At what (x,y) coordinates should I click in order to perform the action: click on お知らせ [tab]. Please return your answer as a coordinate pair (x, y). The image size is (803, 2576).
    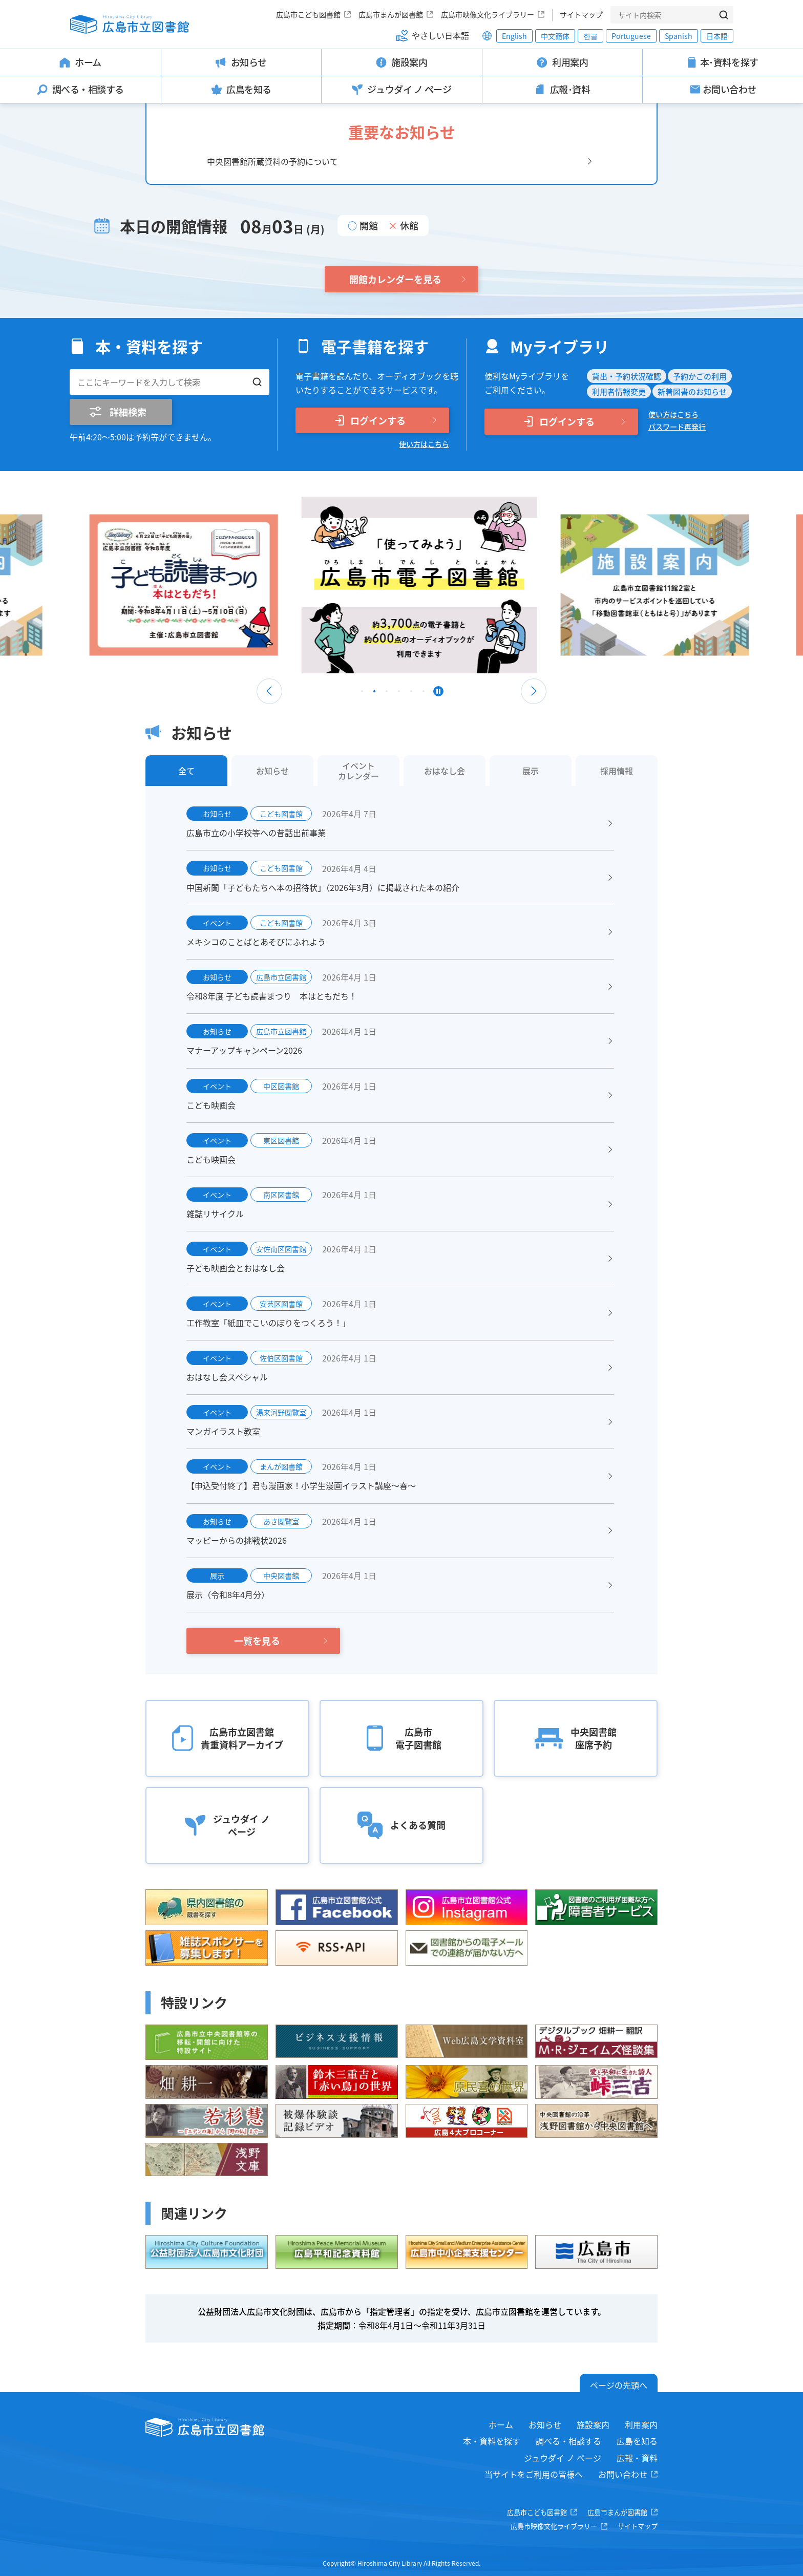
    Looking at the image, I should click on (272, 770).